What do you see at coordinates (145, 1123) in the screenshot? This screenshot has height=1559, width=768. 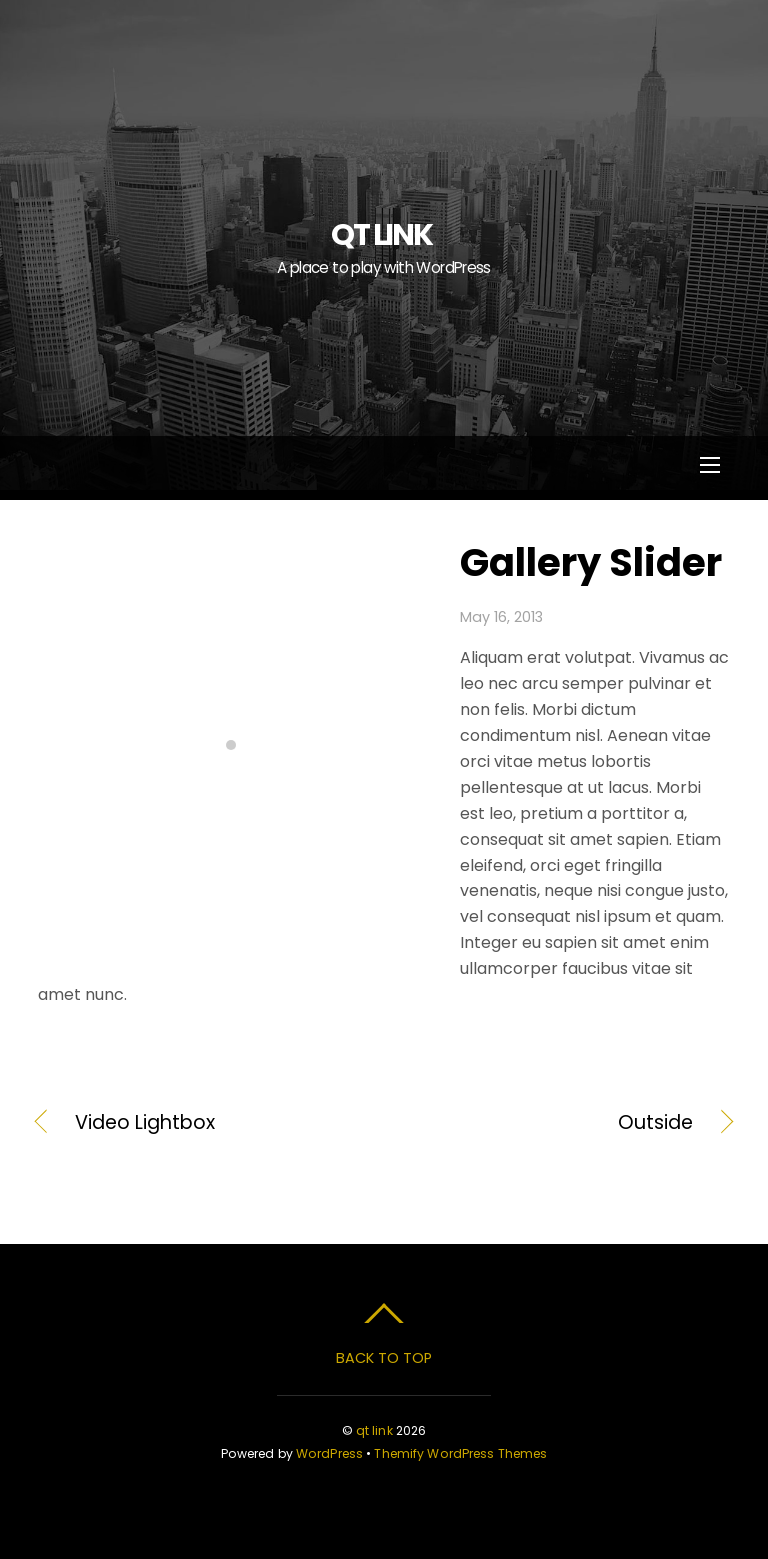 I see `Video Lightbox` at bounding box center [145, 1123].